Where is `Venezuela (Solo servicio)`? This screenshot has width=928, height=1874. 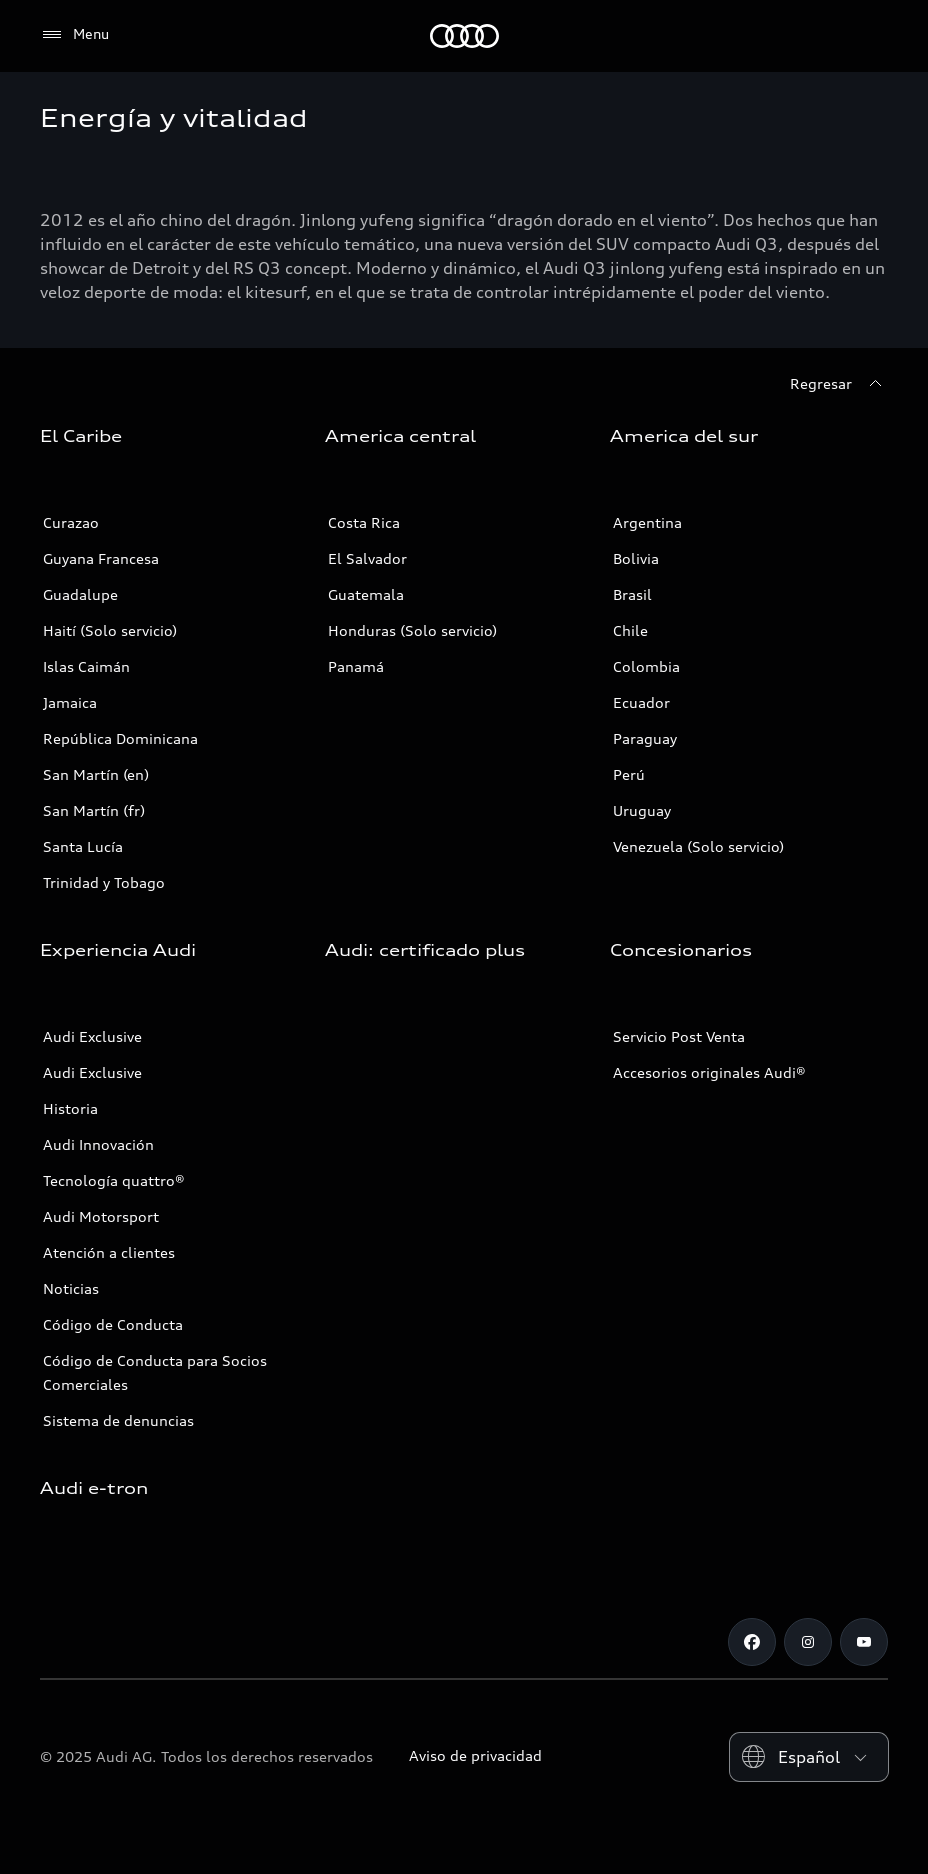
Venezuela (Solo servicio) is located at coordinates (698, 846).